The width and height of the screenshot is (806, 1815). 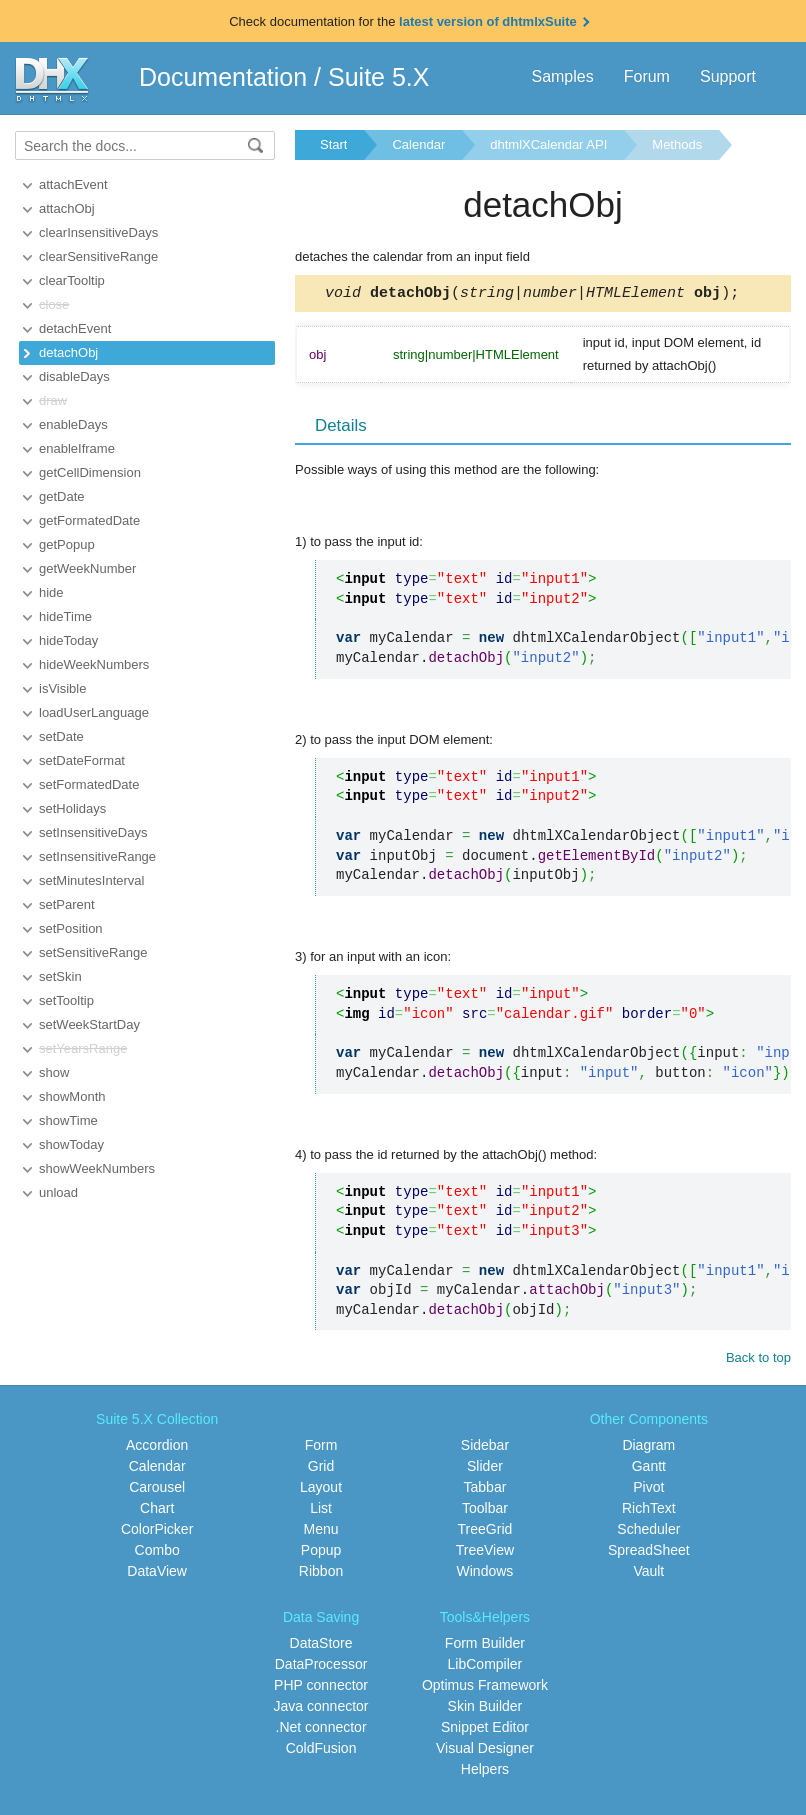 What do you see at coordinates (72, 808) in the screenshot?
I see `setHolidays` at bounding box center [72, 808].